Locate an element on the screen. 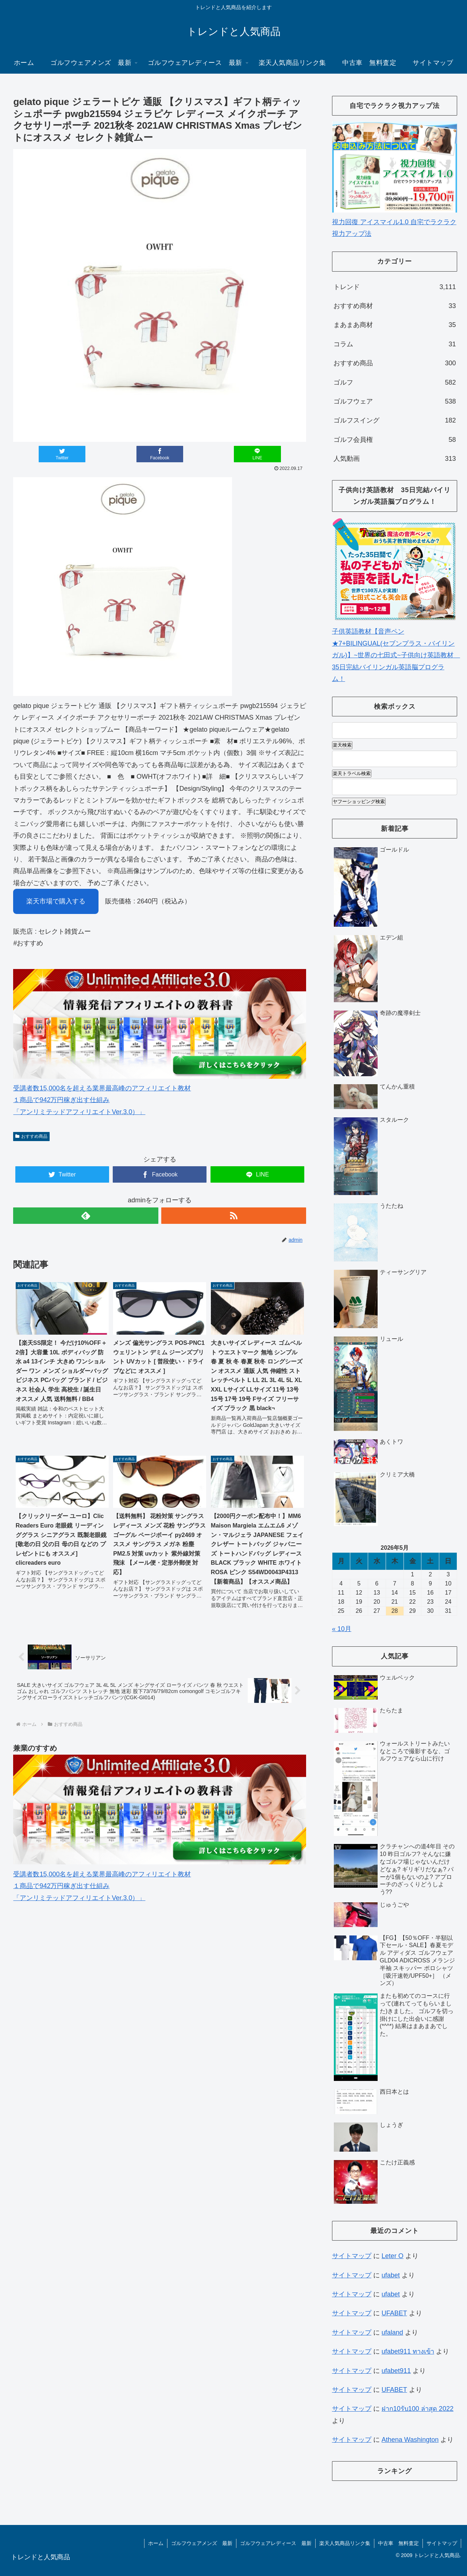  UFABET is located at coordinates (394, 2313).